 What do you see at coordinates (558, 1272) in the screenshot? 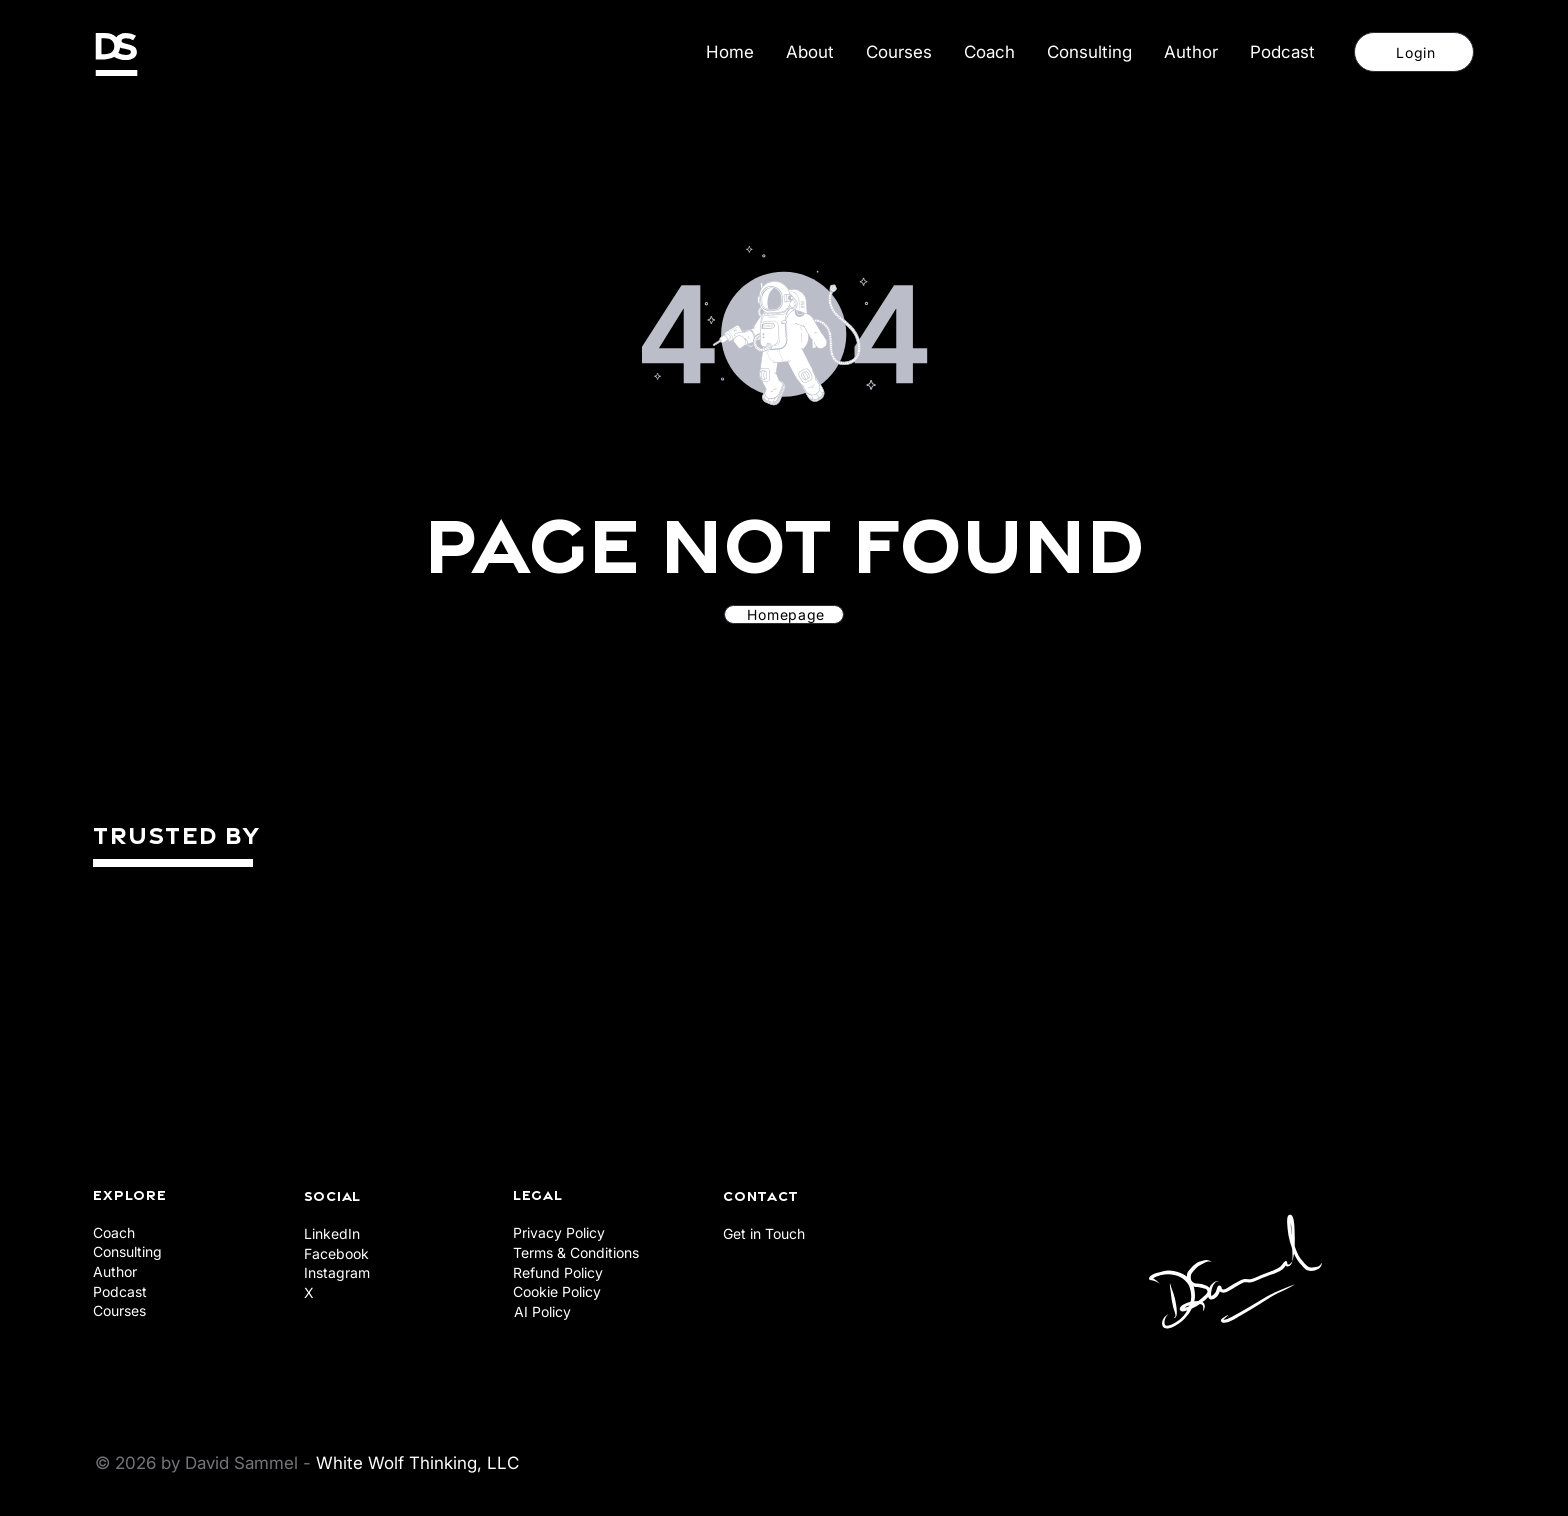
I see `Refund Policy` at bounding box center [558, 1272].